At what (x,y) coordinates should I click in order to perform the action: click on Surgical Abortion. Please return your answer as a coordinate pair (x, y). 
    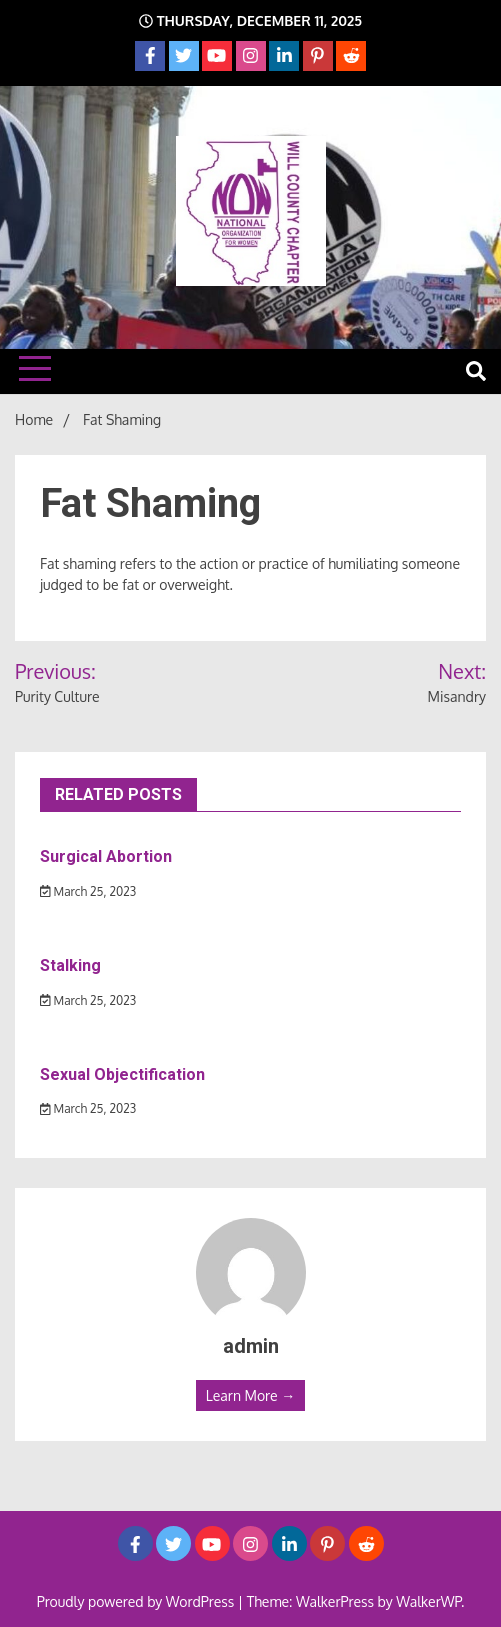
    Looking at the image, I should click on (106, 856).